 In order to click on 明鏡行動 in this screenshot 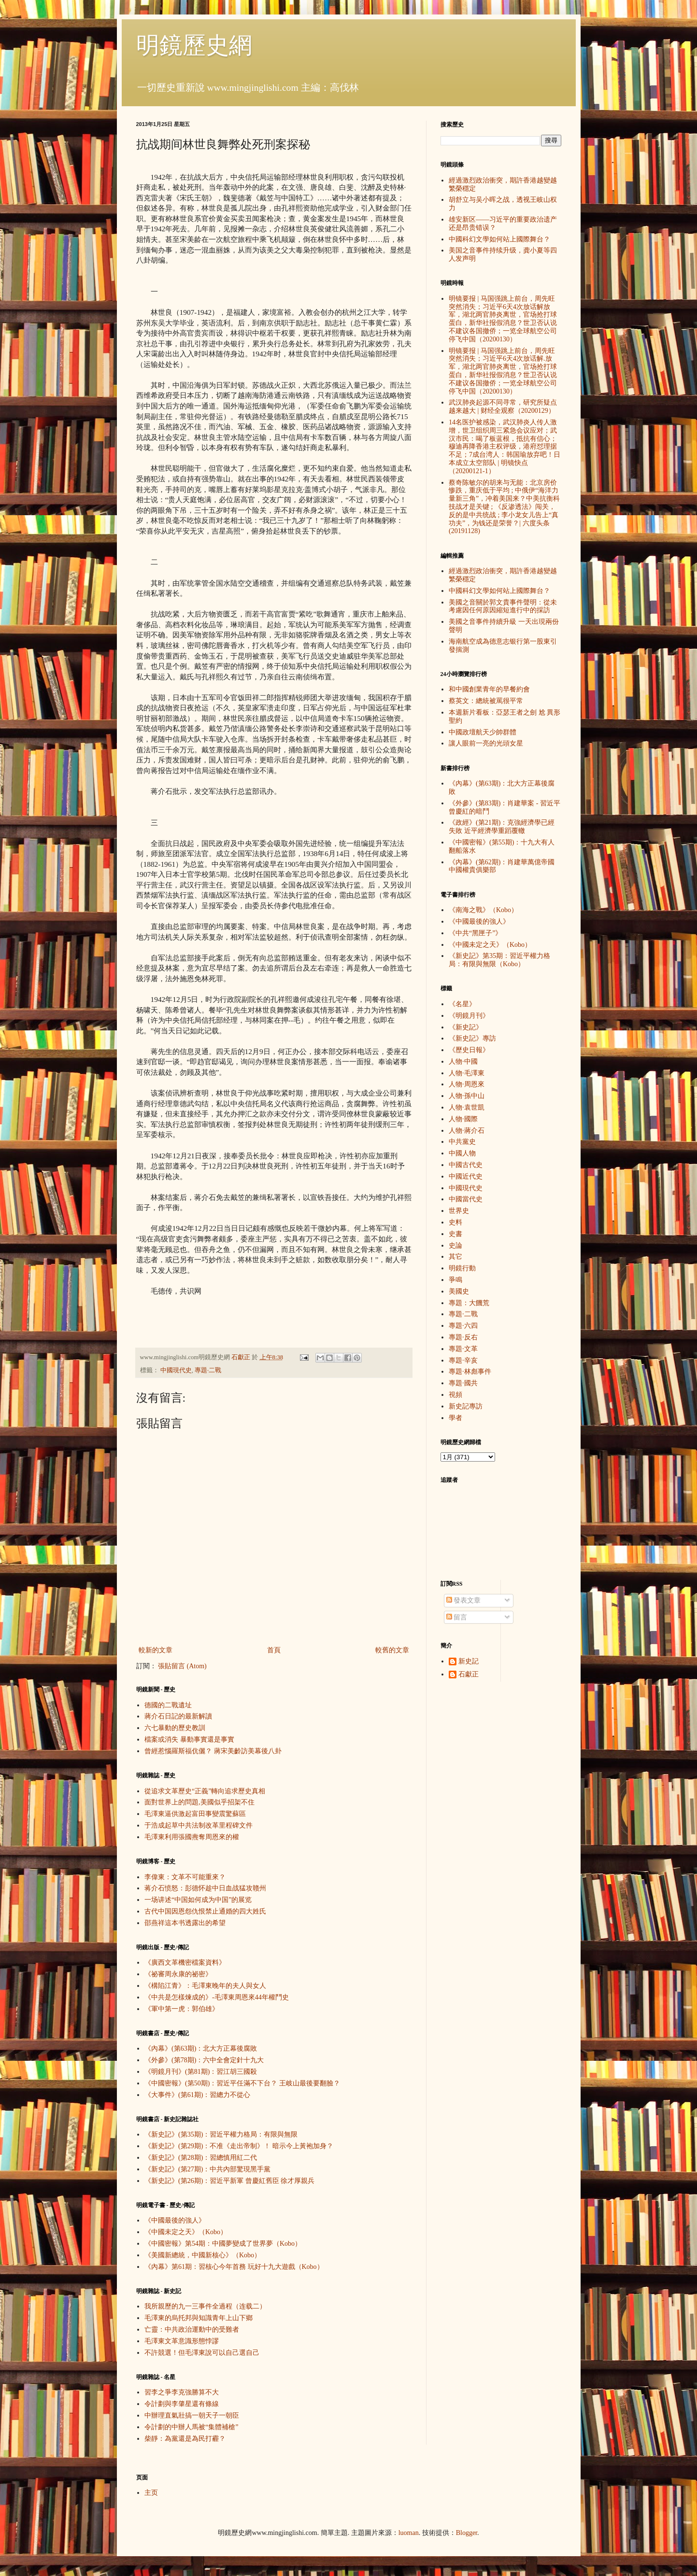, I will do `click(462, 1268)`.